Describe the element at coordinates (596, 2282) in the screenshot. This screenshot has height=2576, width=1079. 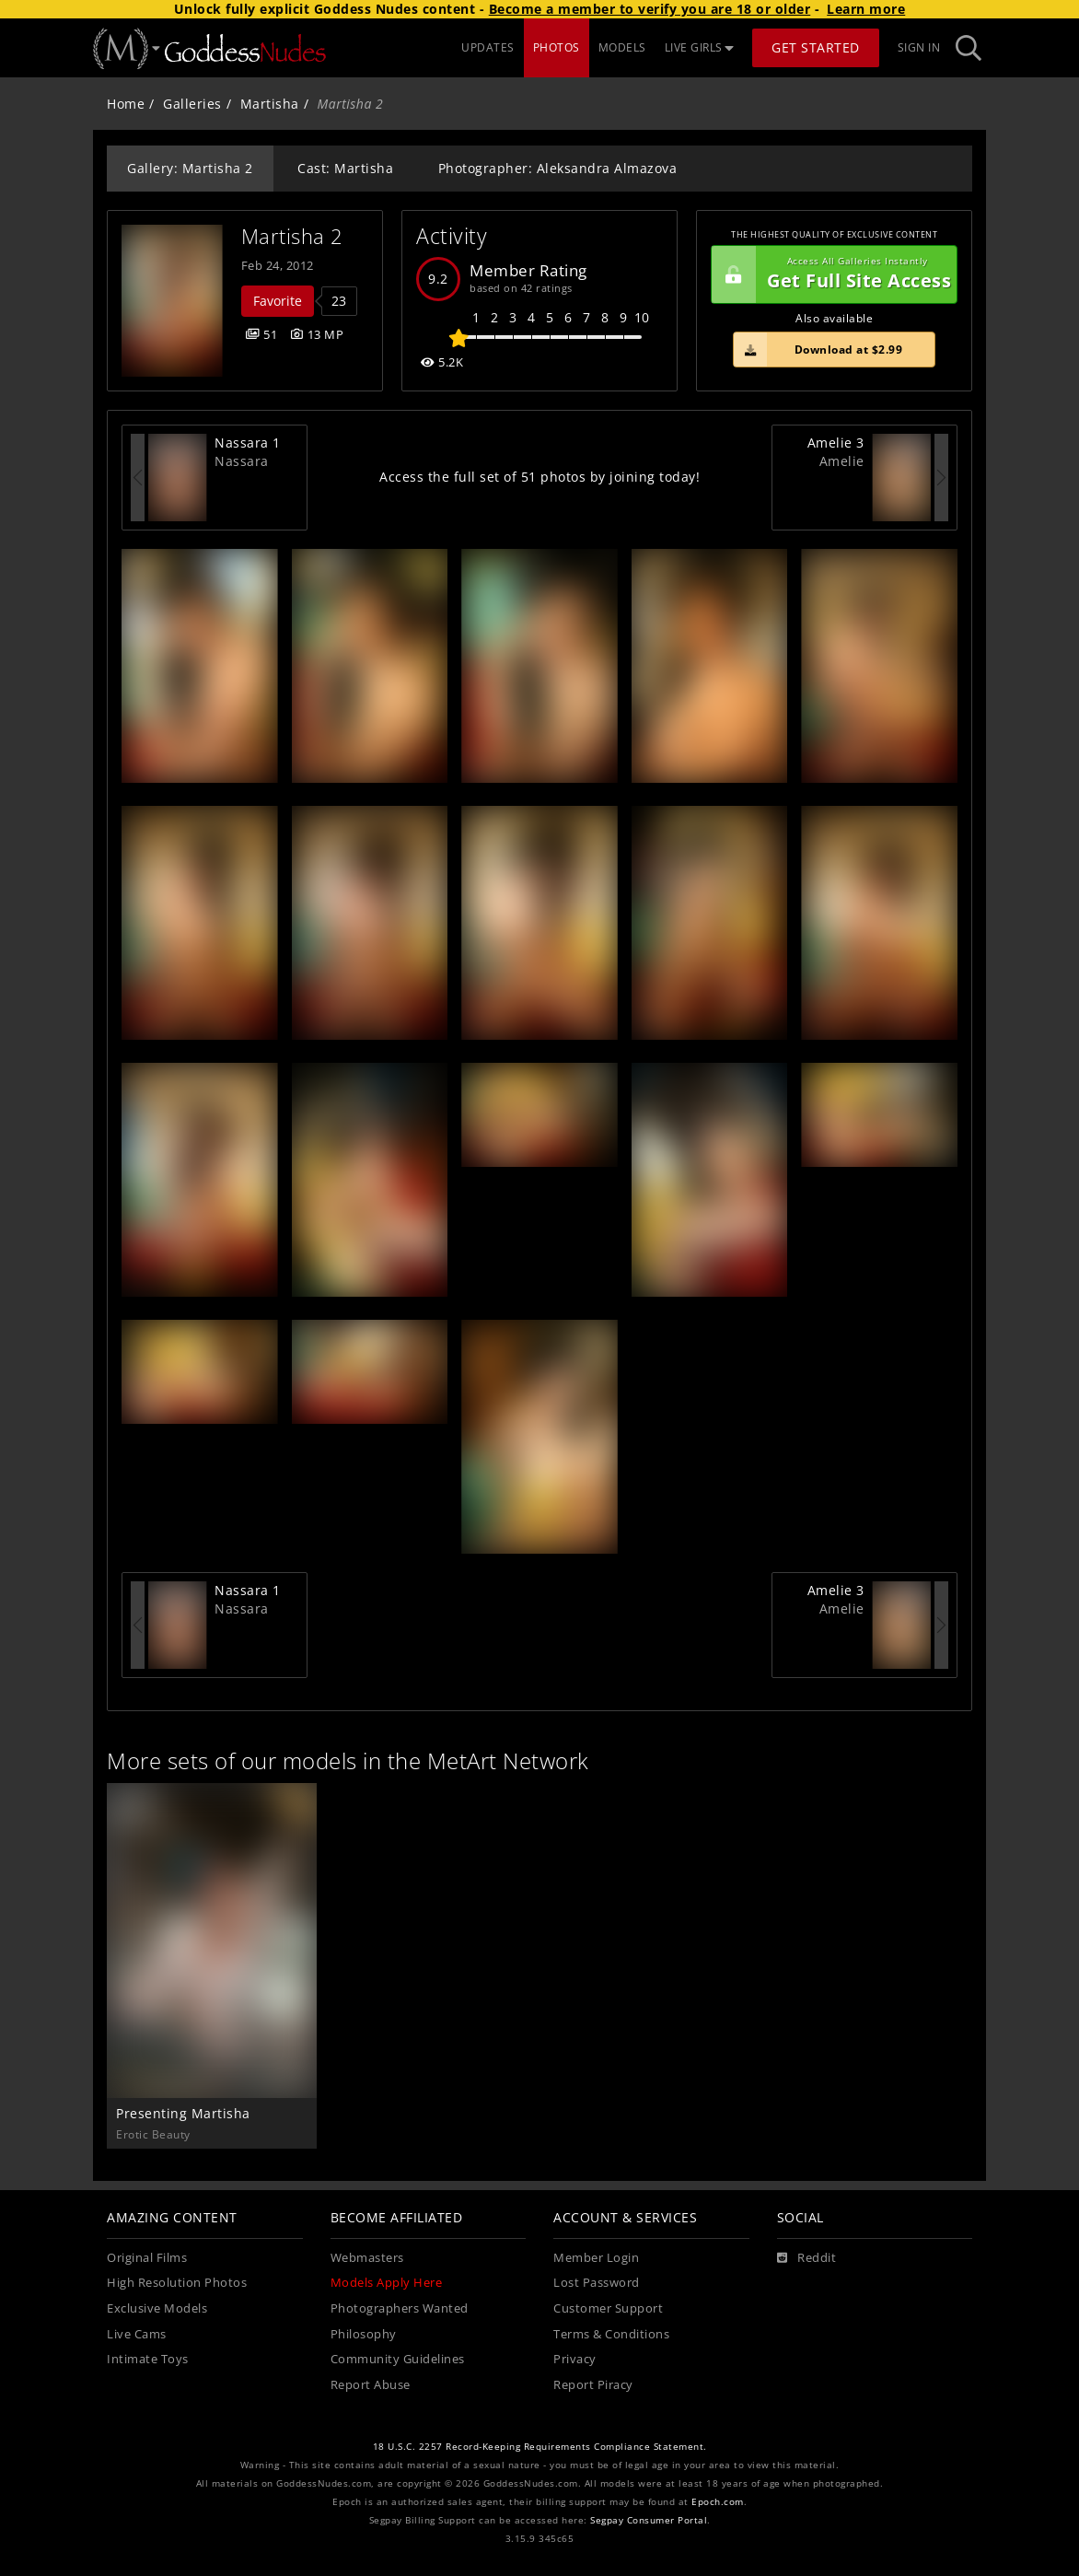
I see `Lost Password` at that location.